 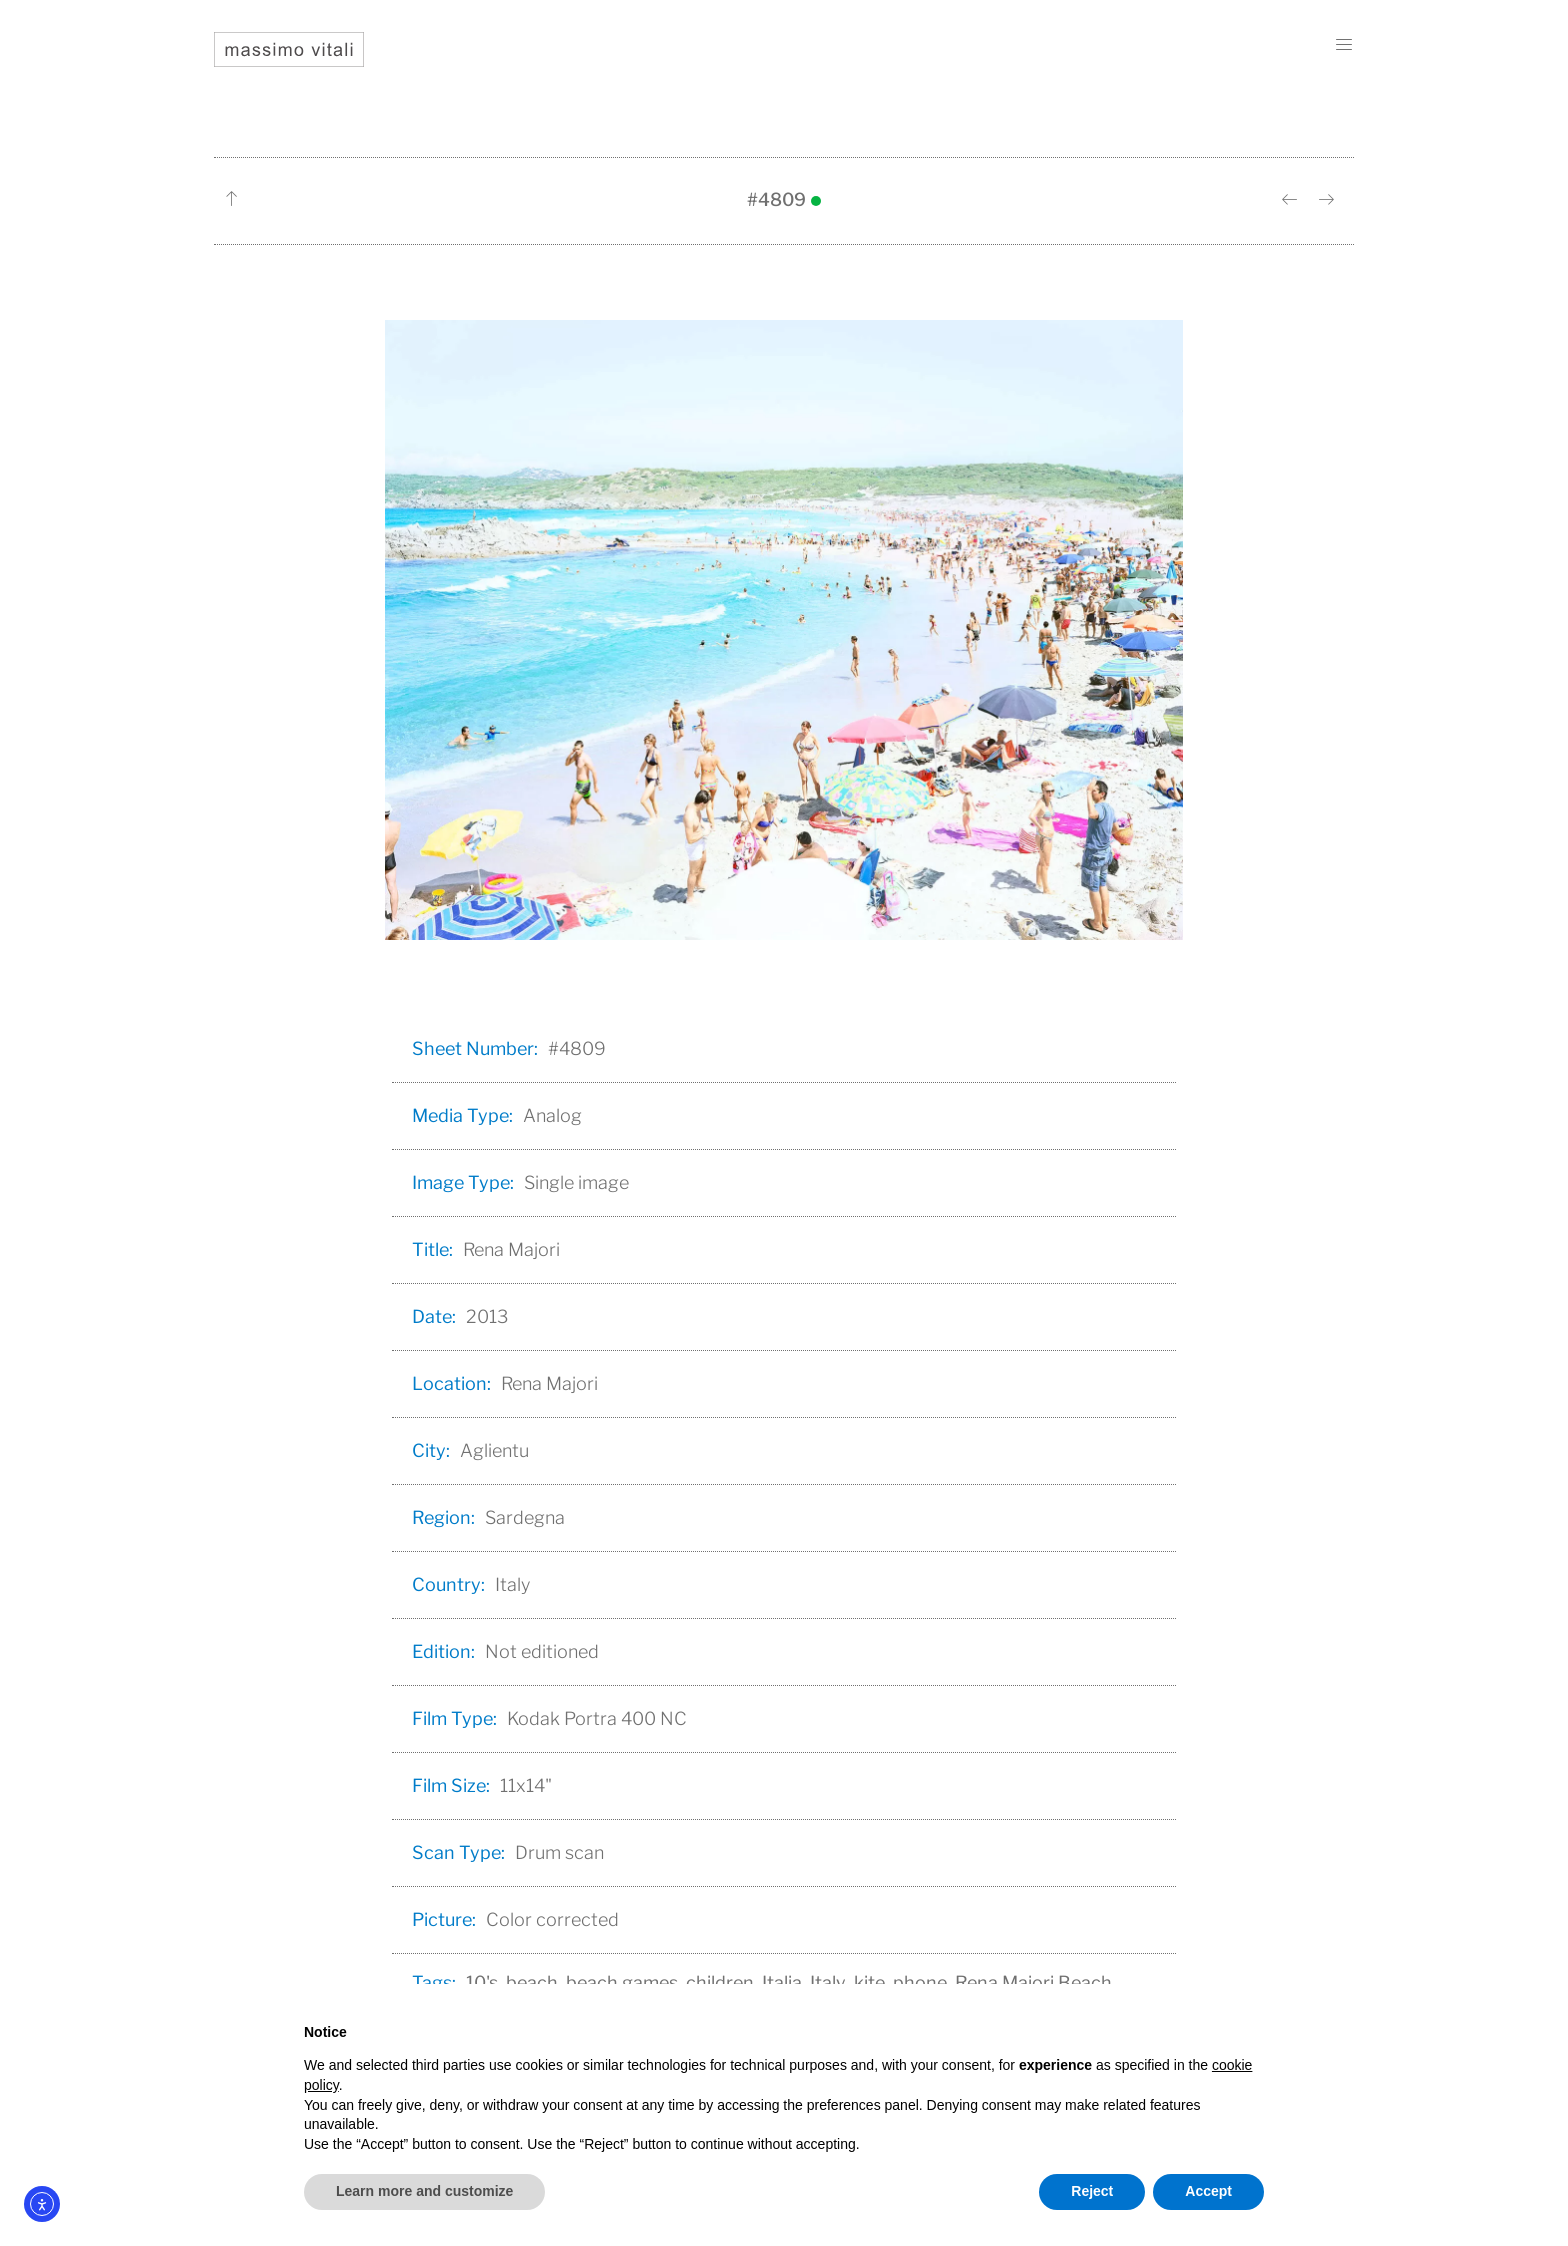 What do you see at coordinates (828, 1982) in the screenshot?
I see `Italy` at bounding box center [828, 1982].